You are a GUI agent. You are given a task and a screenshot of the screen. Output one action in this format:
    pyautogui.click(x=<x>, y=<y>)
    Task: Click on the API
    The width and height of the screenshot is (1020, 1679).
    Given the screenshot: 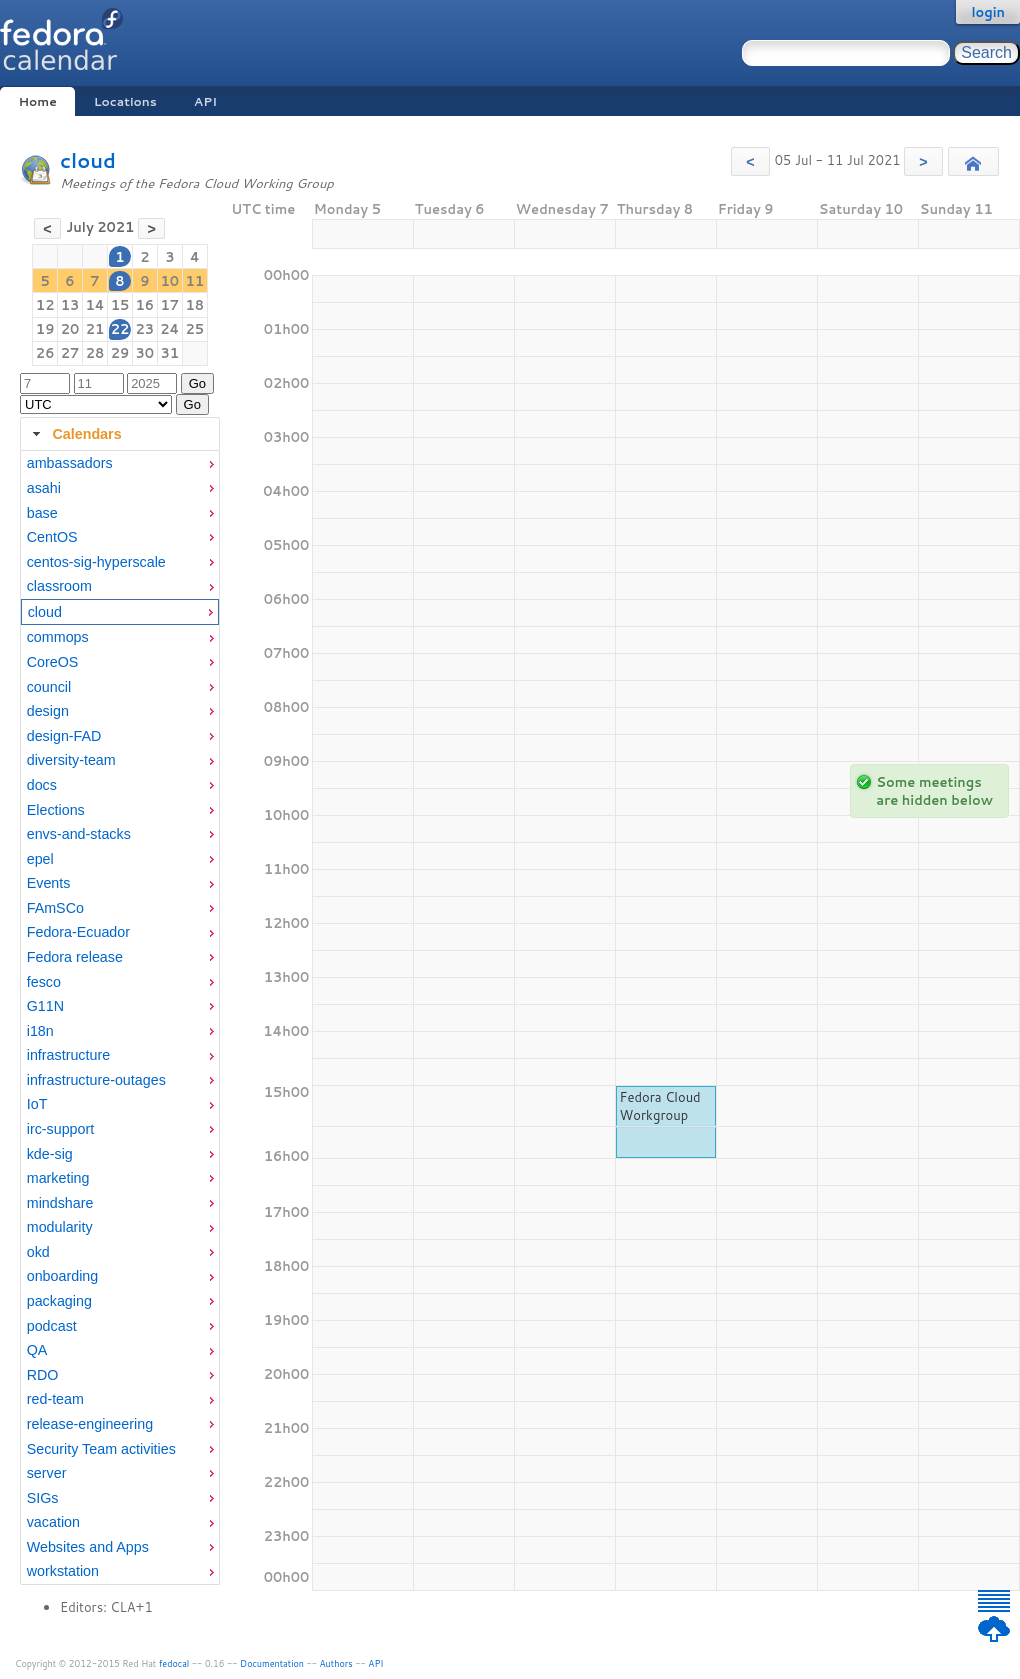 What is the action you would take?
    pyautogui.click(x=205, y=101)
    